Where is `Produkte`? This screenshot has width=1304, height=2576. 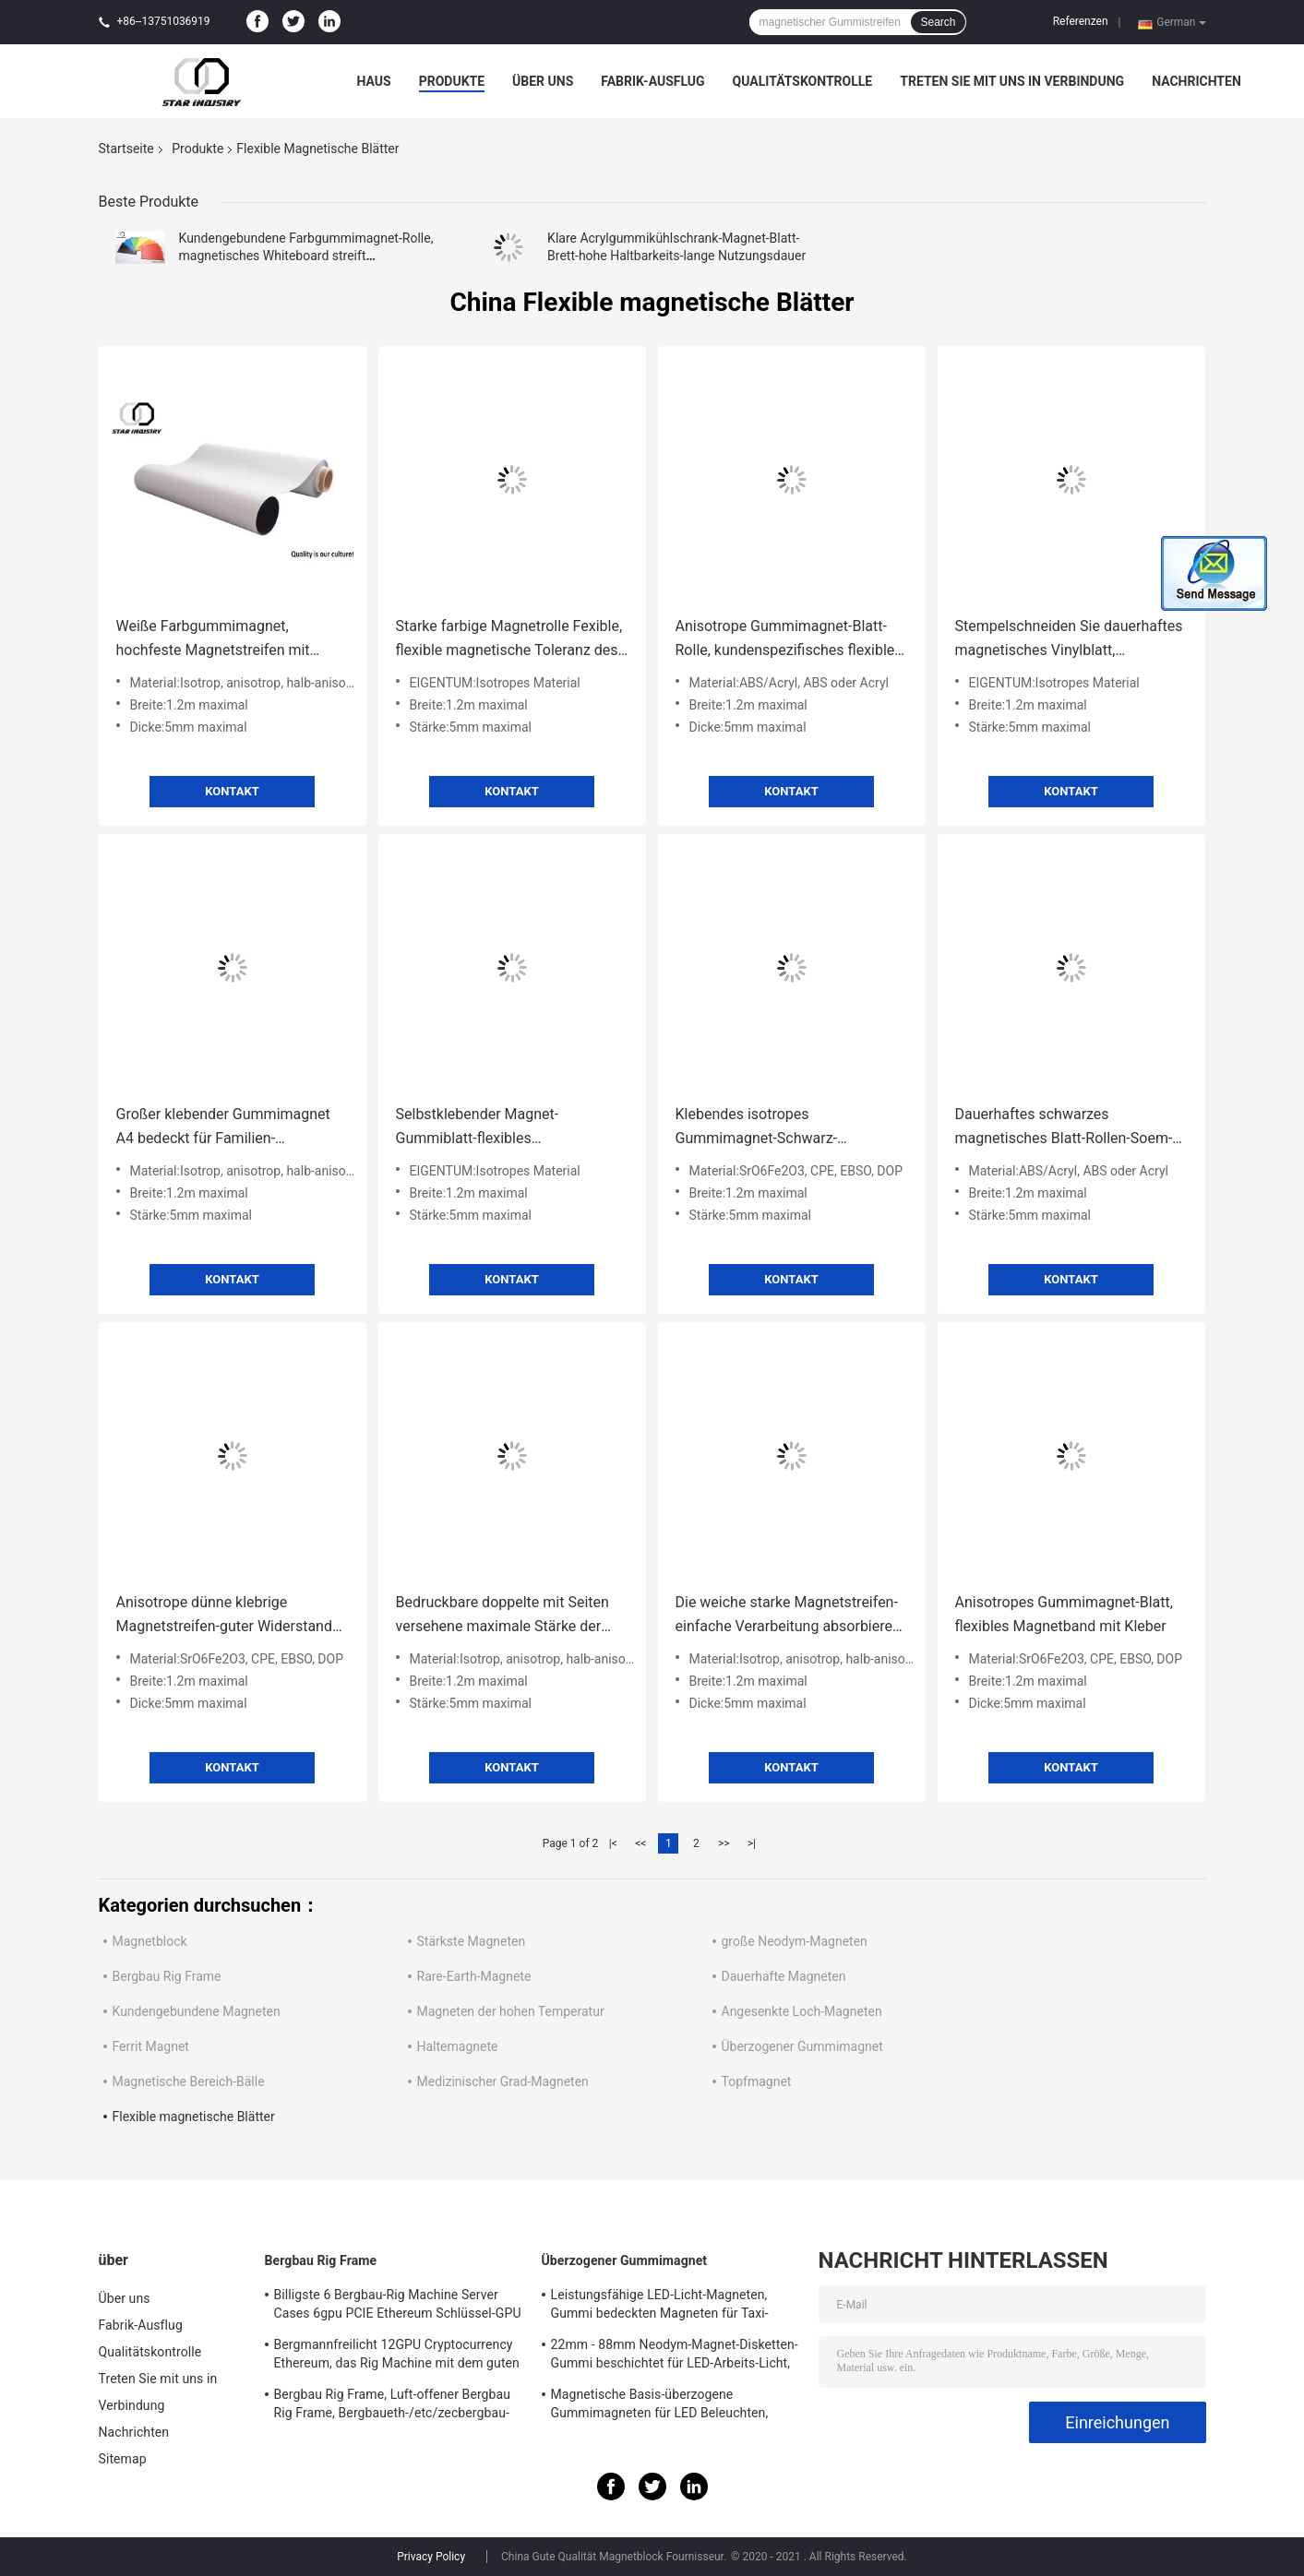
Produkte is located at coordinates (452, 81).